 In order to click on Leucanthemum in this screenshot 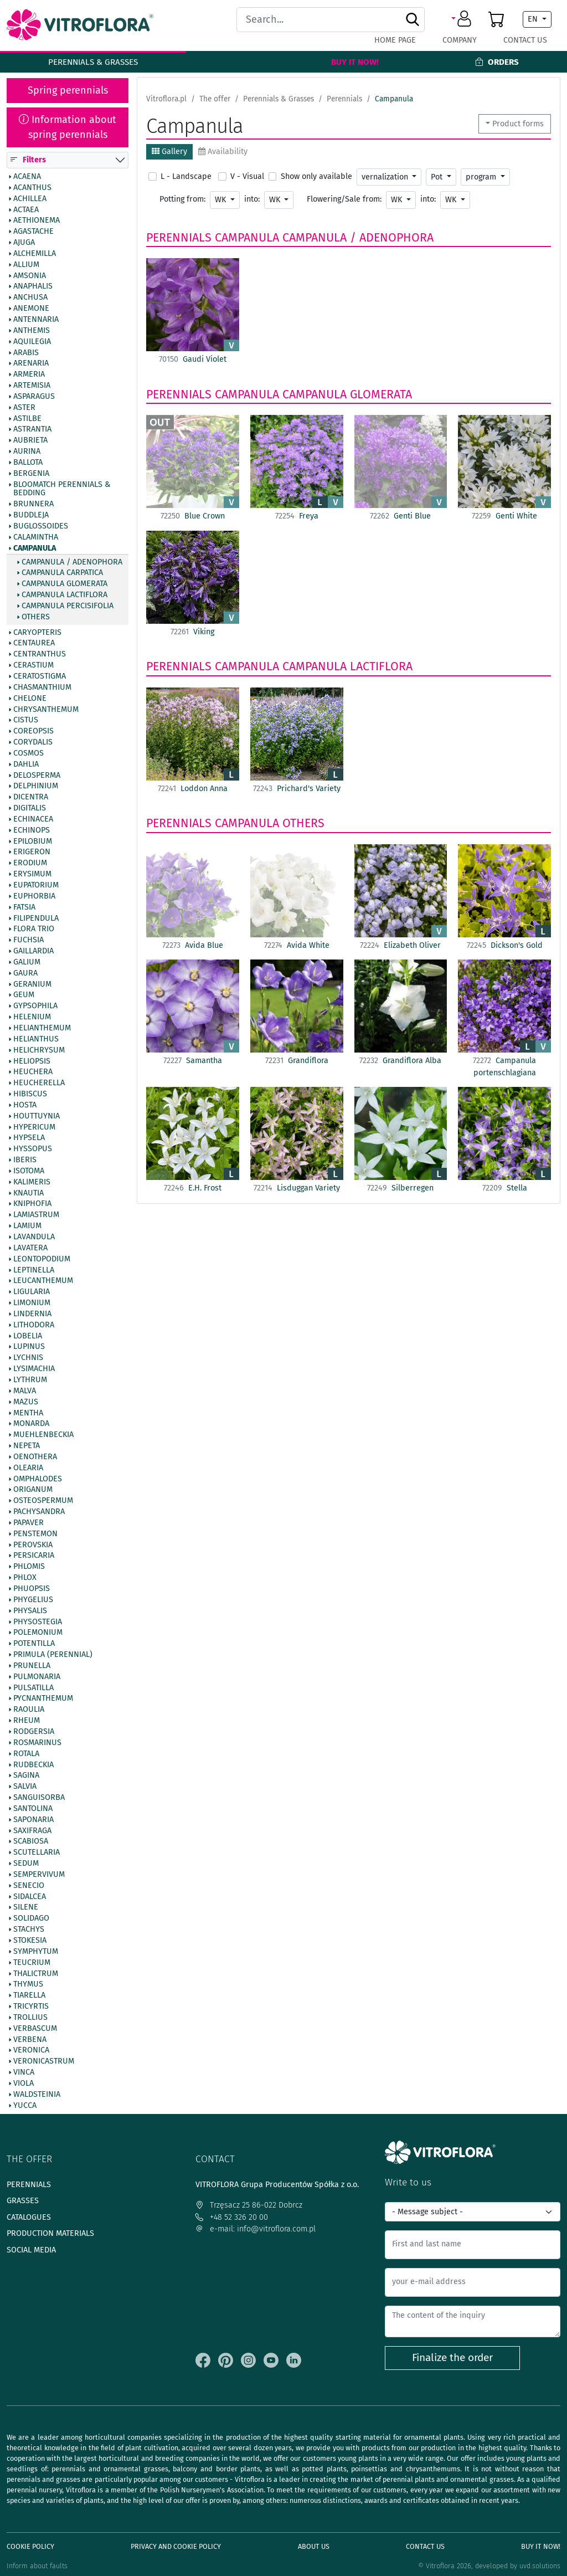, I will do `click(43, 1281)`.